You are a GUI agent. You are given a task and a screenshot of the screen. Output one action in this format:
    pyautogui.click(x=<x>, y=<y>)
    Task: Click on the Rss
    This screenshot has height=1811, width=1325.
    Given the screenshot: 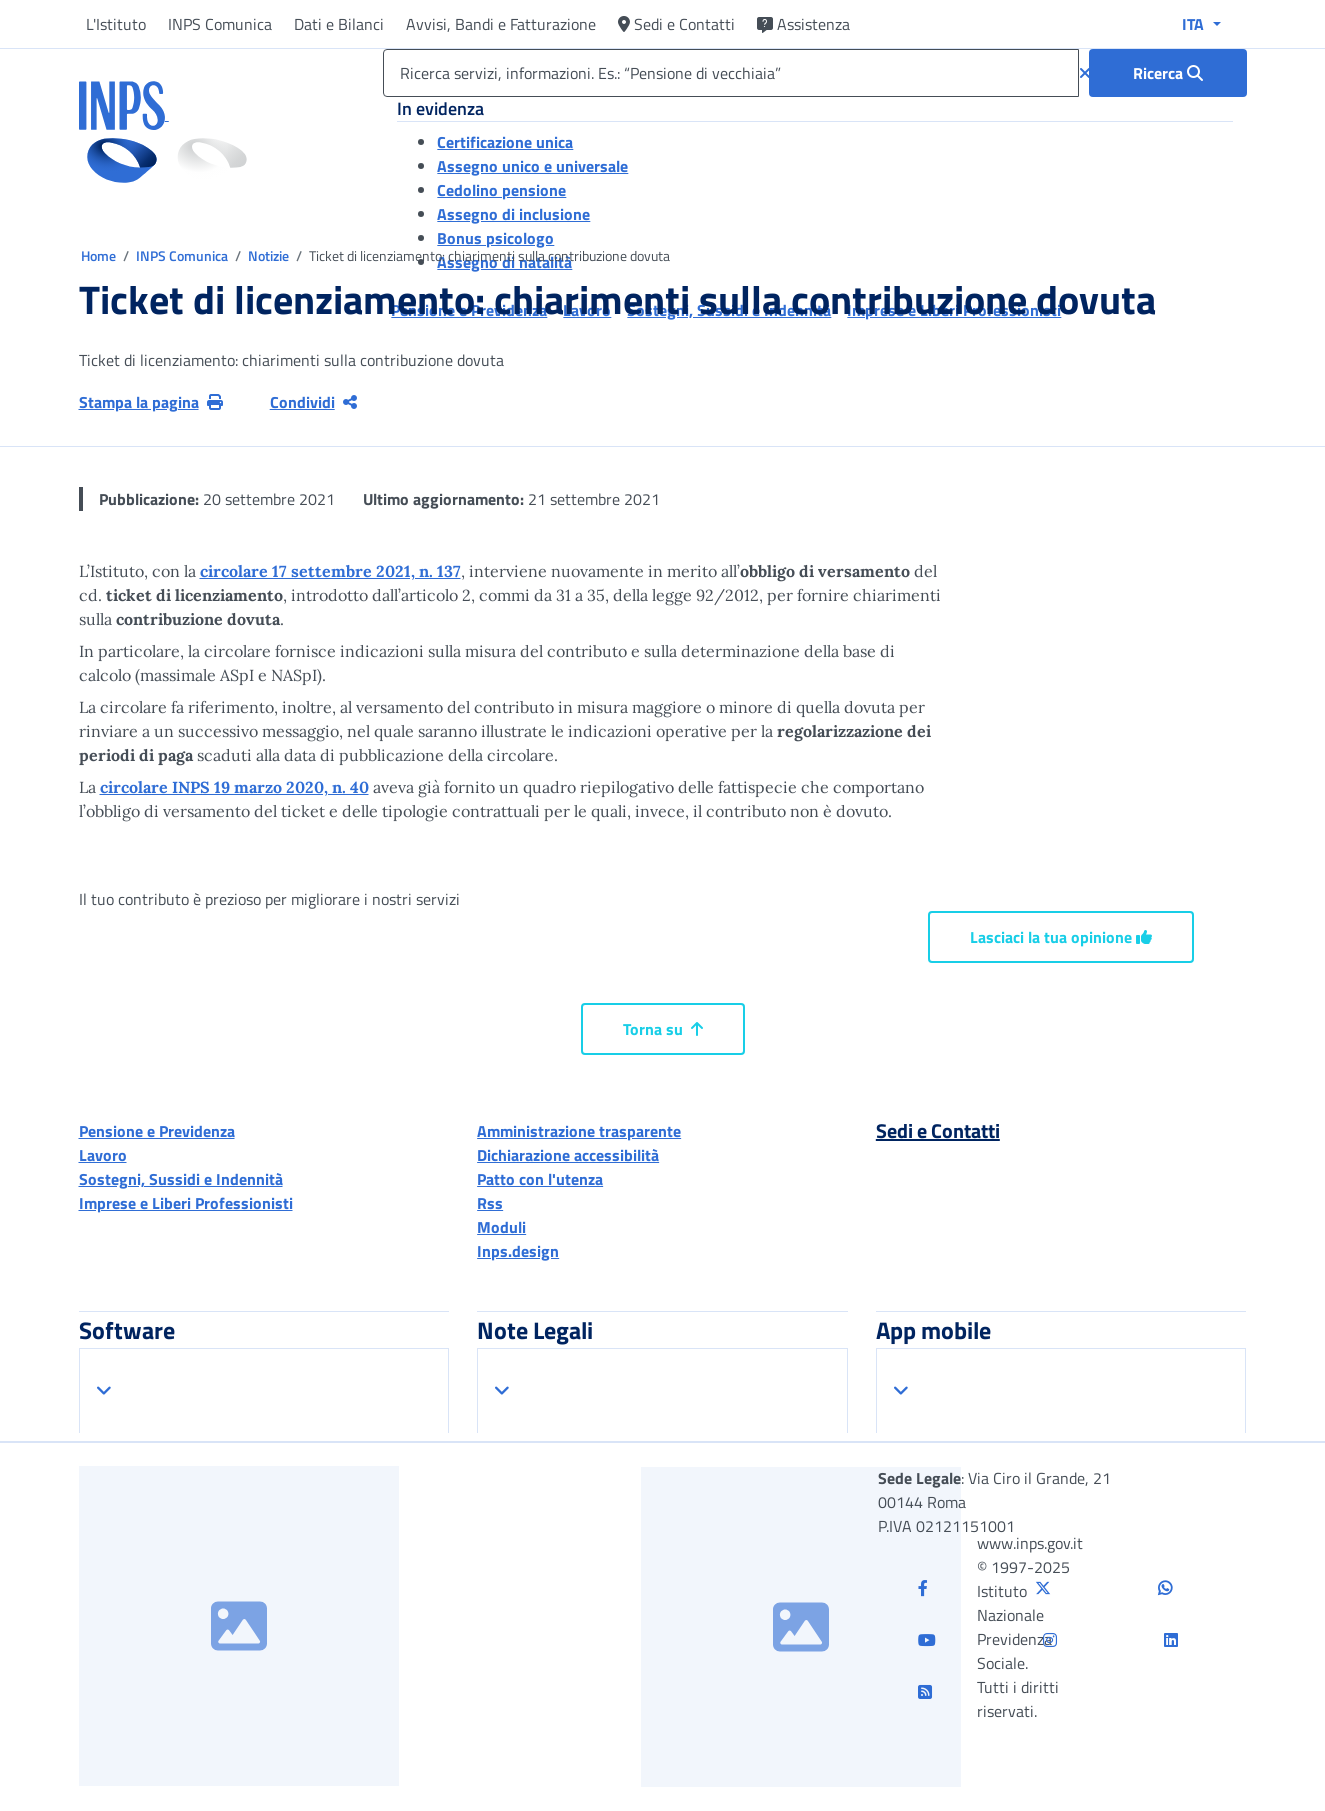 What is the action you would take?
    pyautogui.click(x=490, y=1203)
    